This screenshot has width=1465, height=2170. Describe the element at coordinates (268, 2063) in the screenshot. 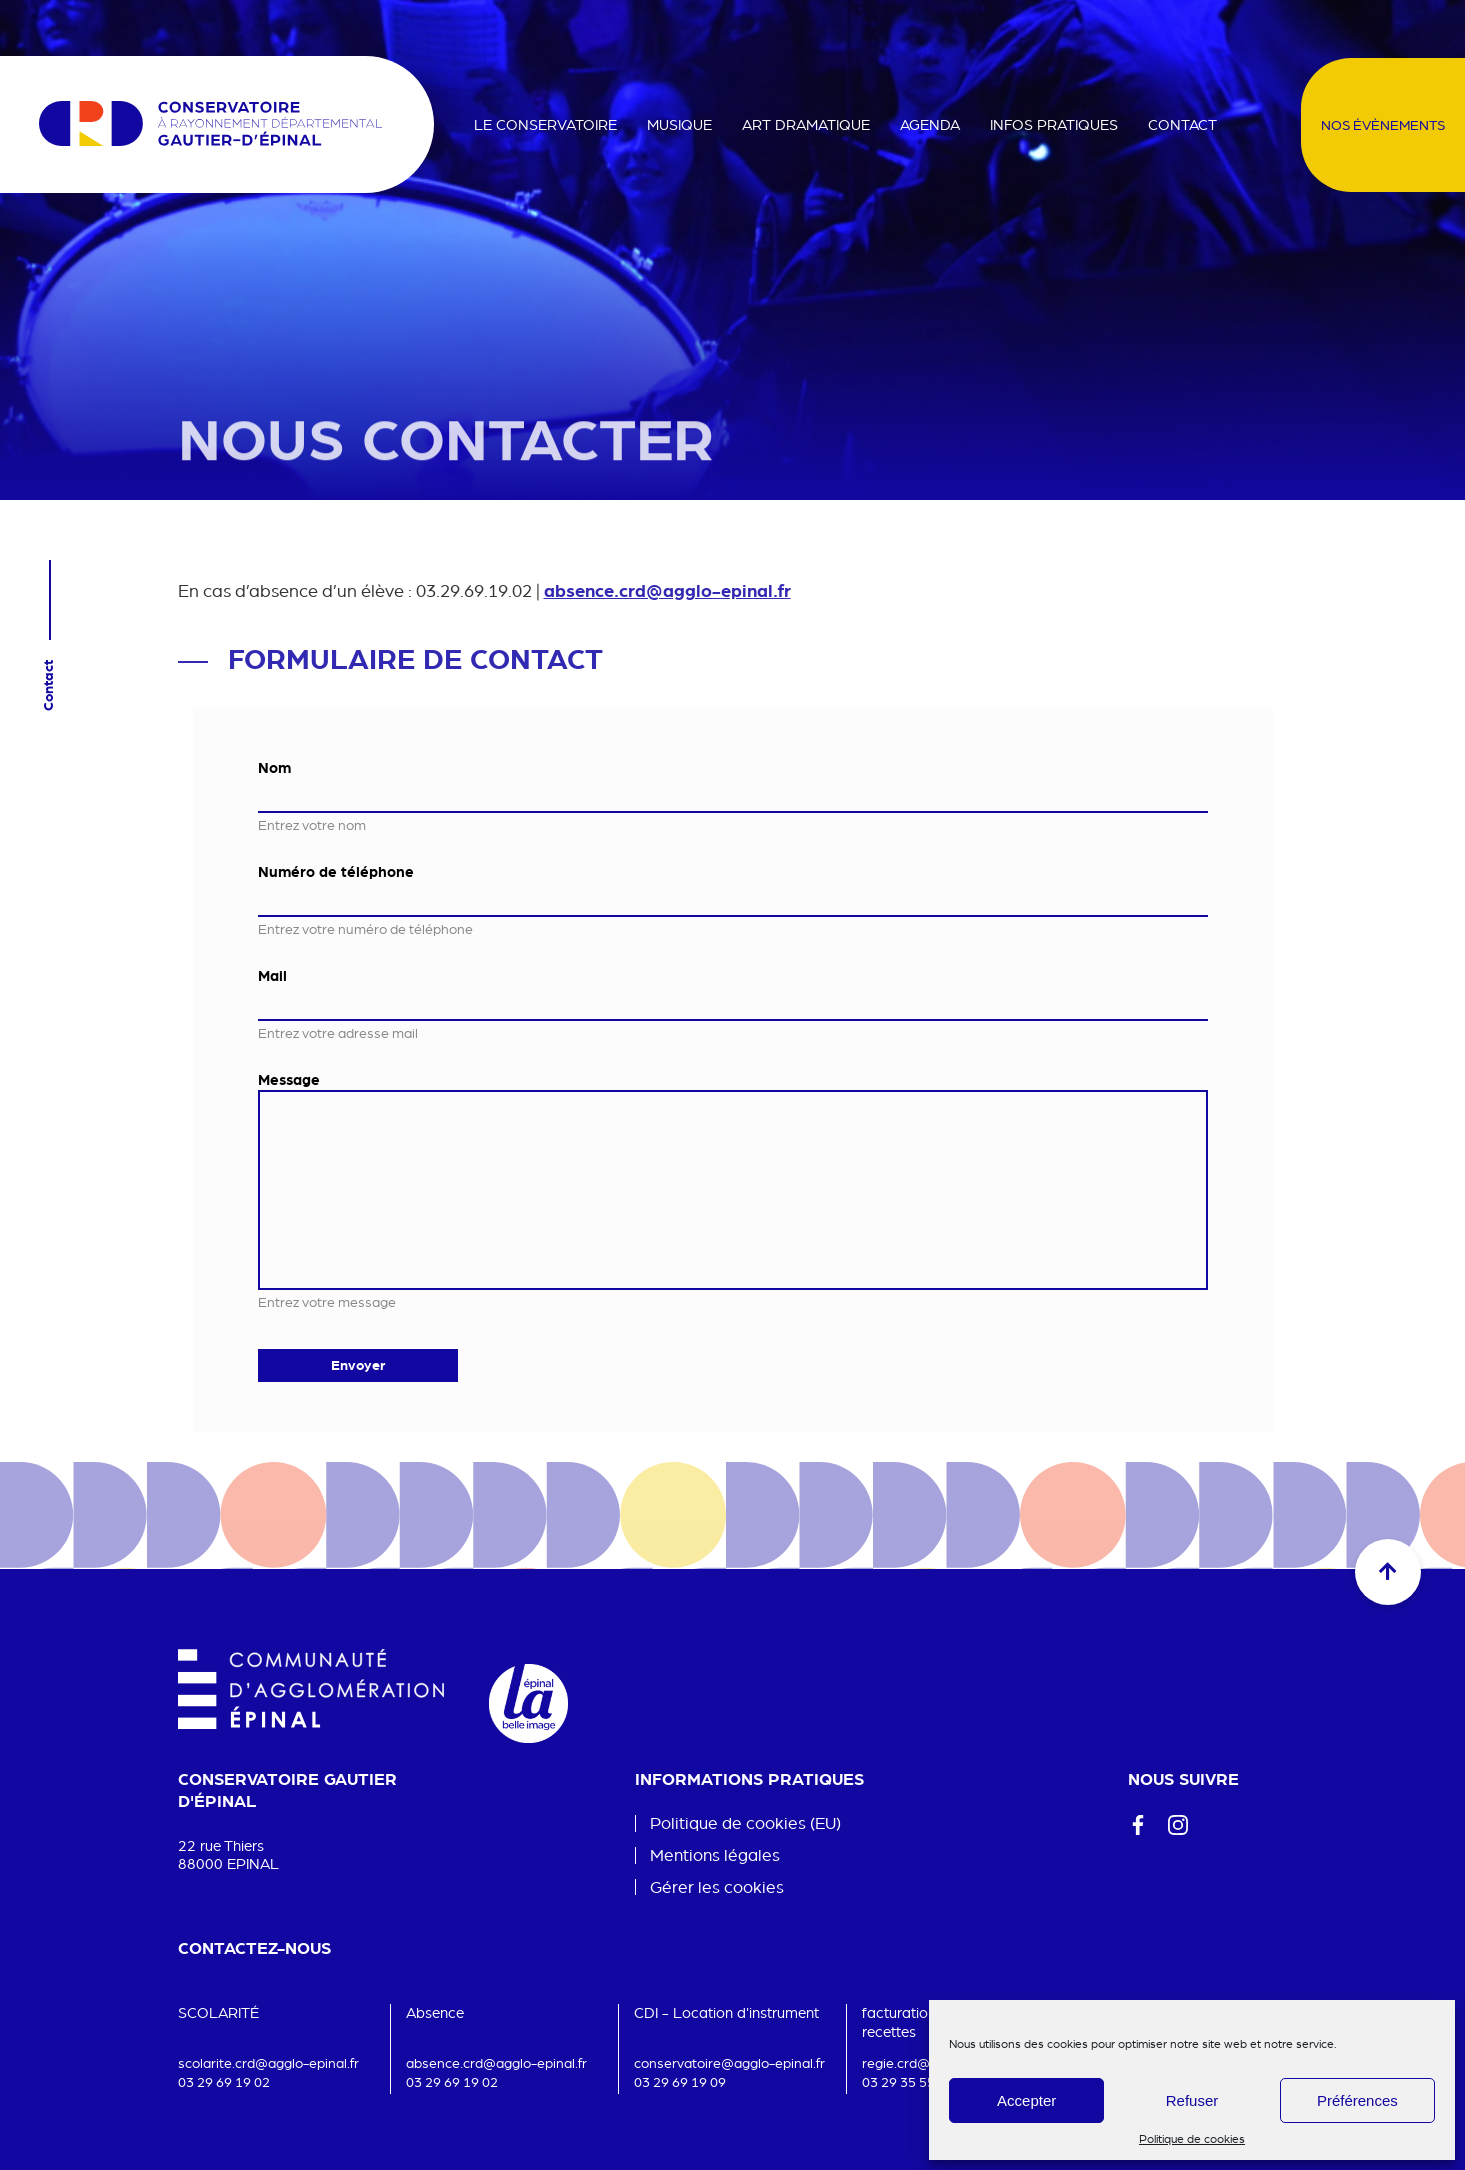

I see `scolarite.crd@agglo-epinal.fr` at that location.